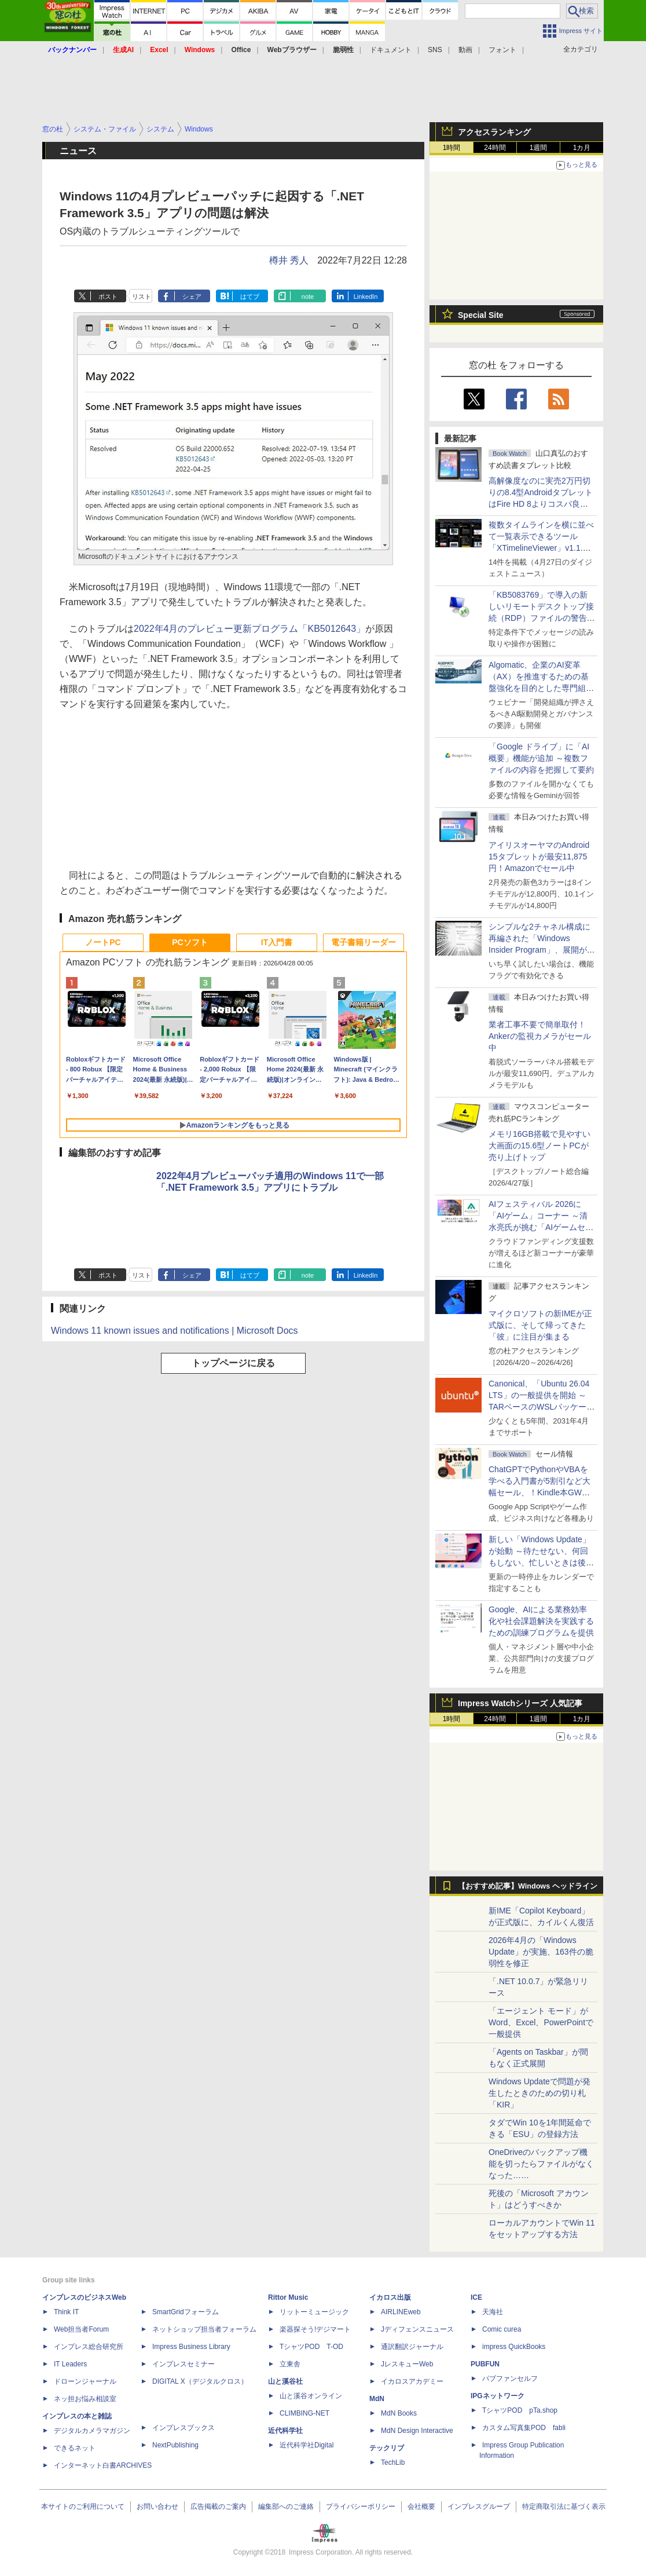 The image size is (646, 2576). I want to click on IT Leaders, so click(70, 2364).